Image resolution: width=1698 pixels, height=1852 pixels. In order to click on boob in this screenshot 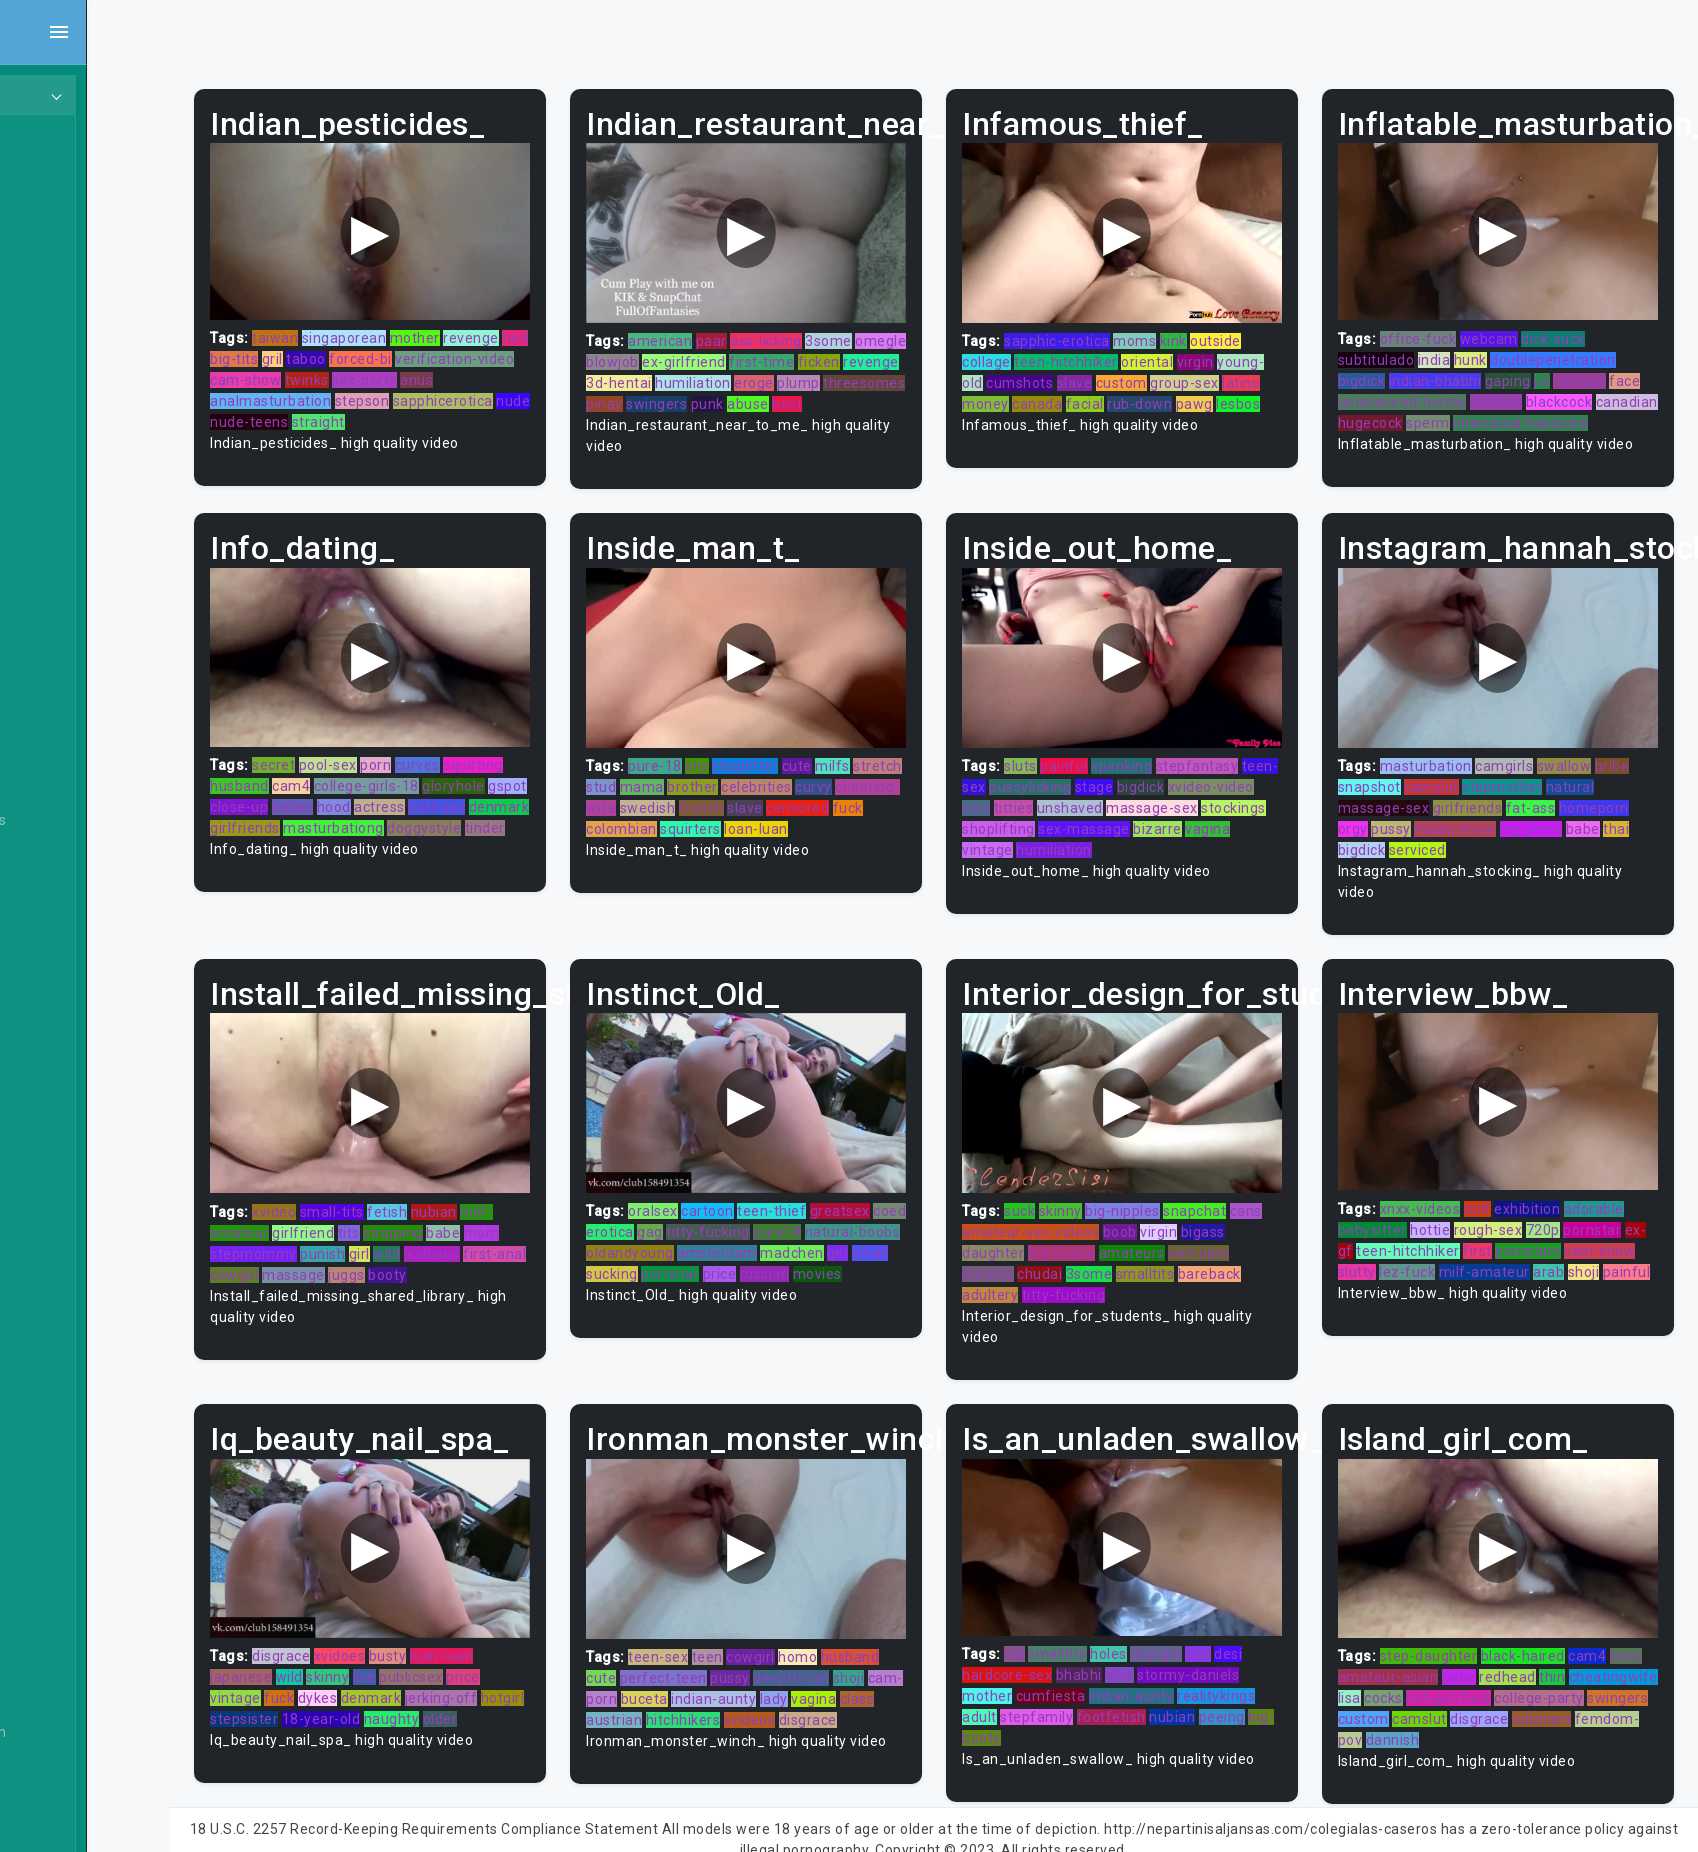, I will do `click(1200, 1215)`.